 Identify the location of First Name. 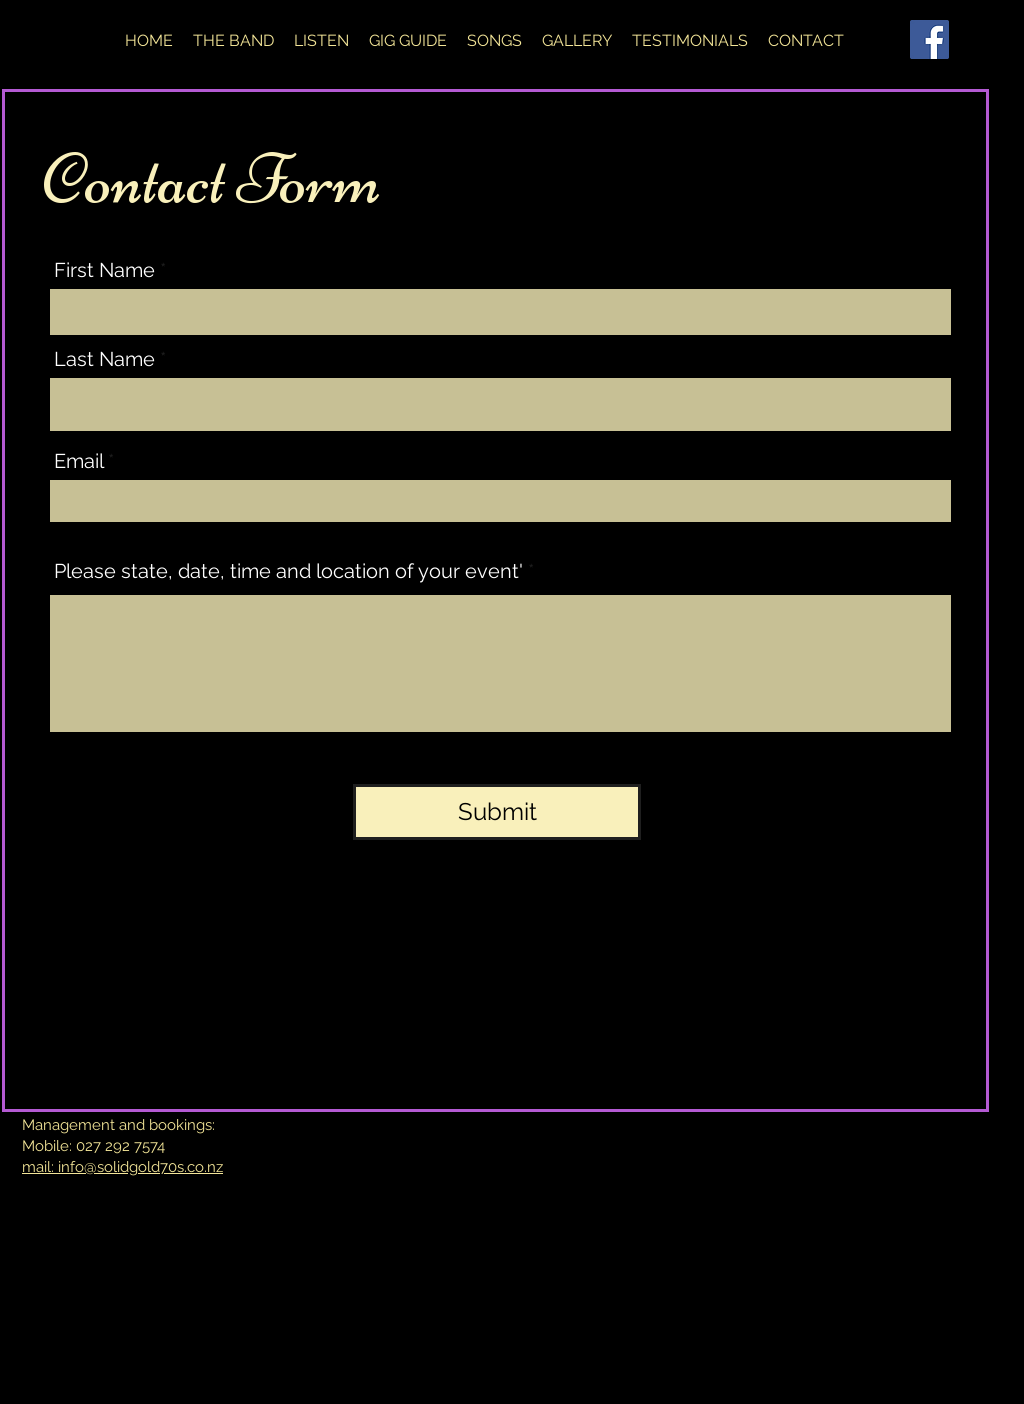
(104, 270).